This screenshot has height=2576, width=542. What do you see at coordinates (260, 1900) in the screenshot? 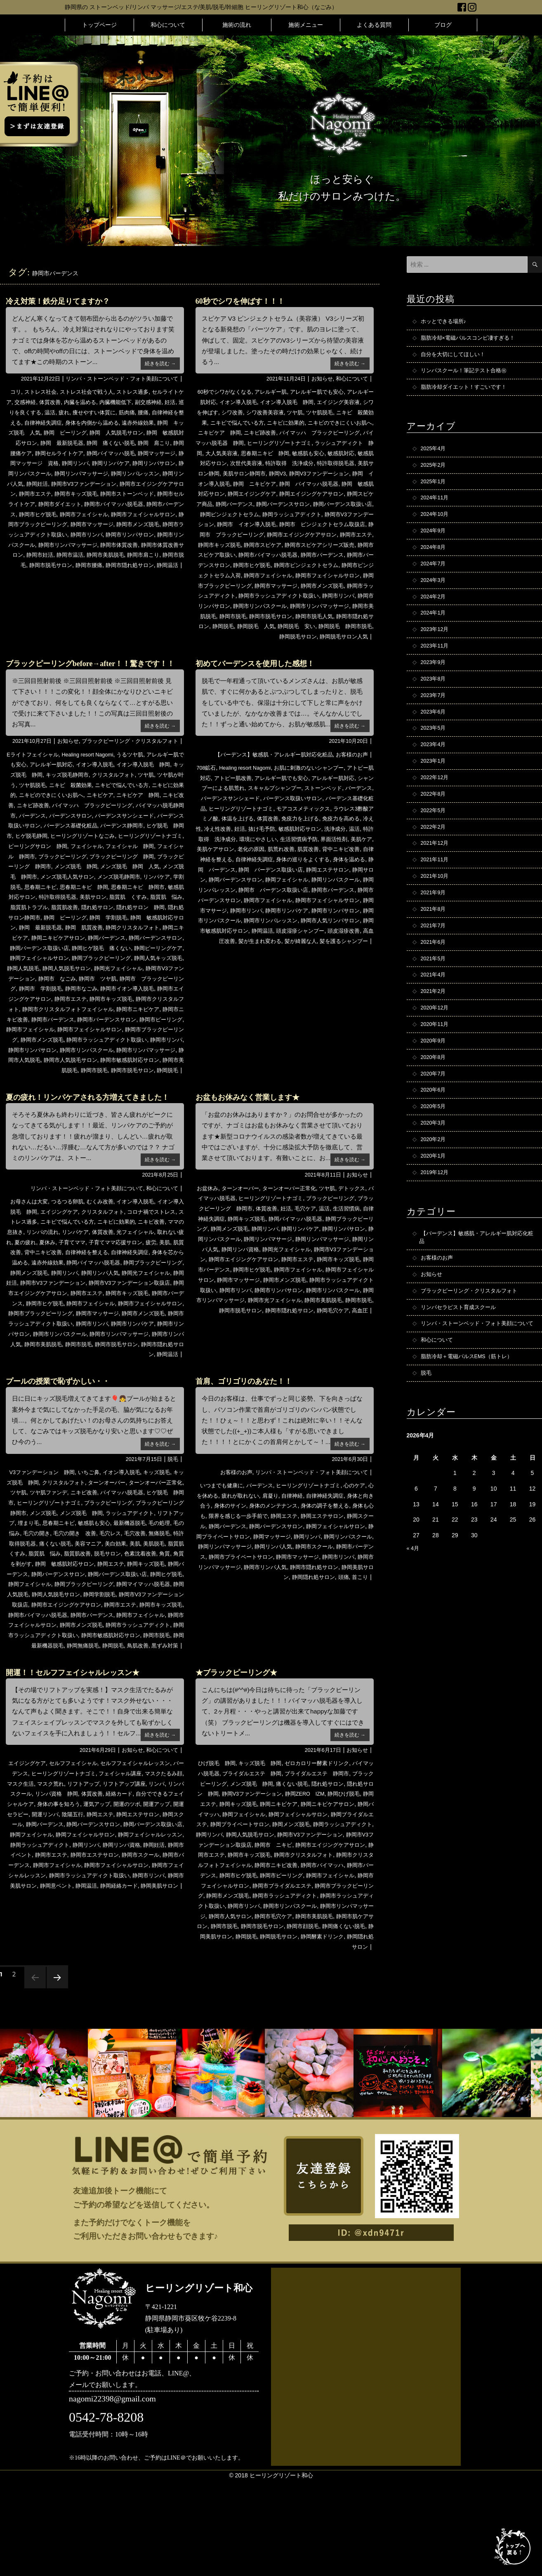
I see `静岡バイマッハ` at bounding box center [260, 1900].